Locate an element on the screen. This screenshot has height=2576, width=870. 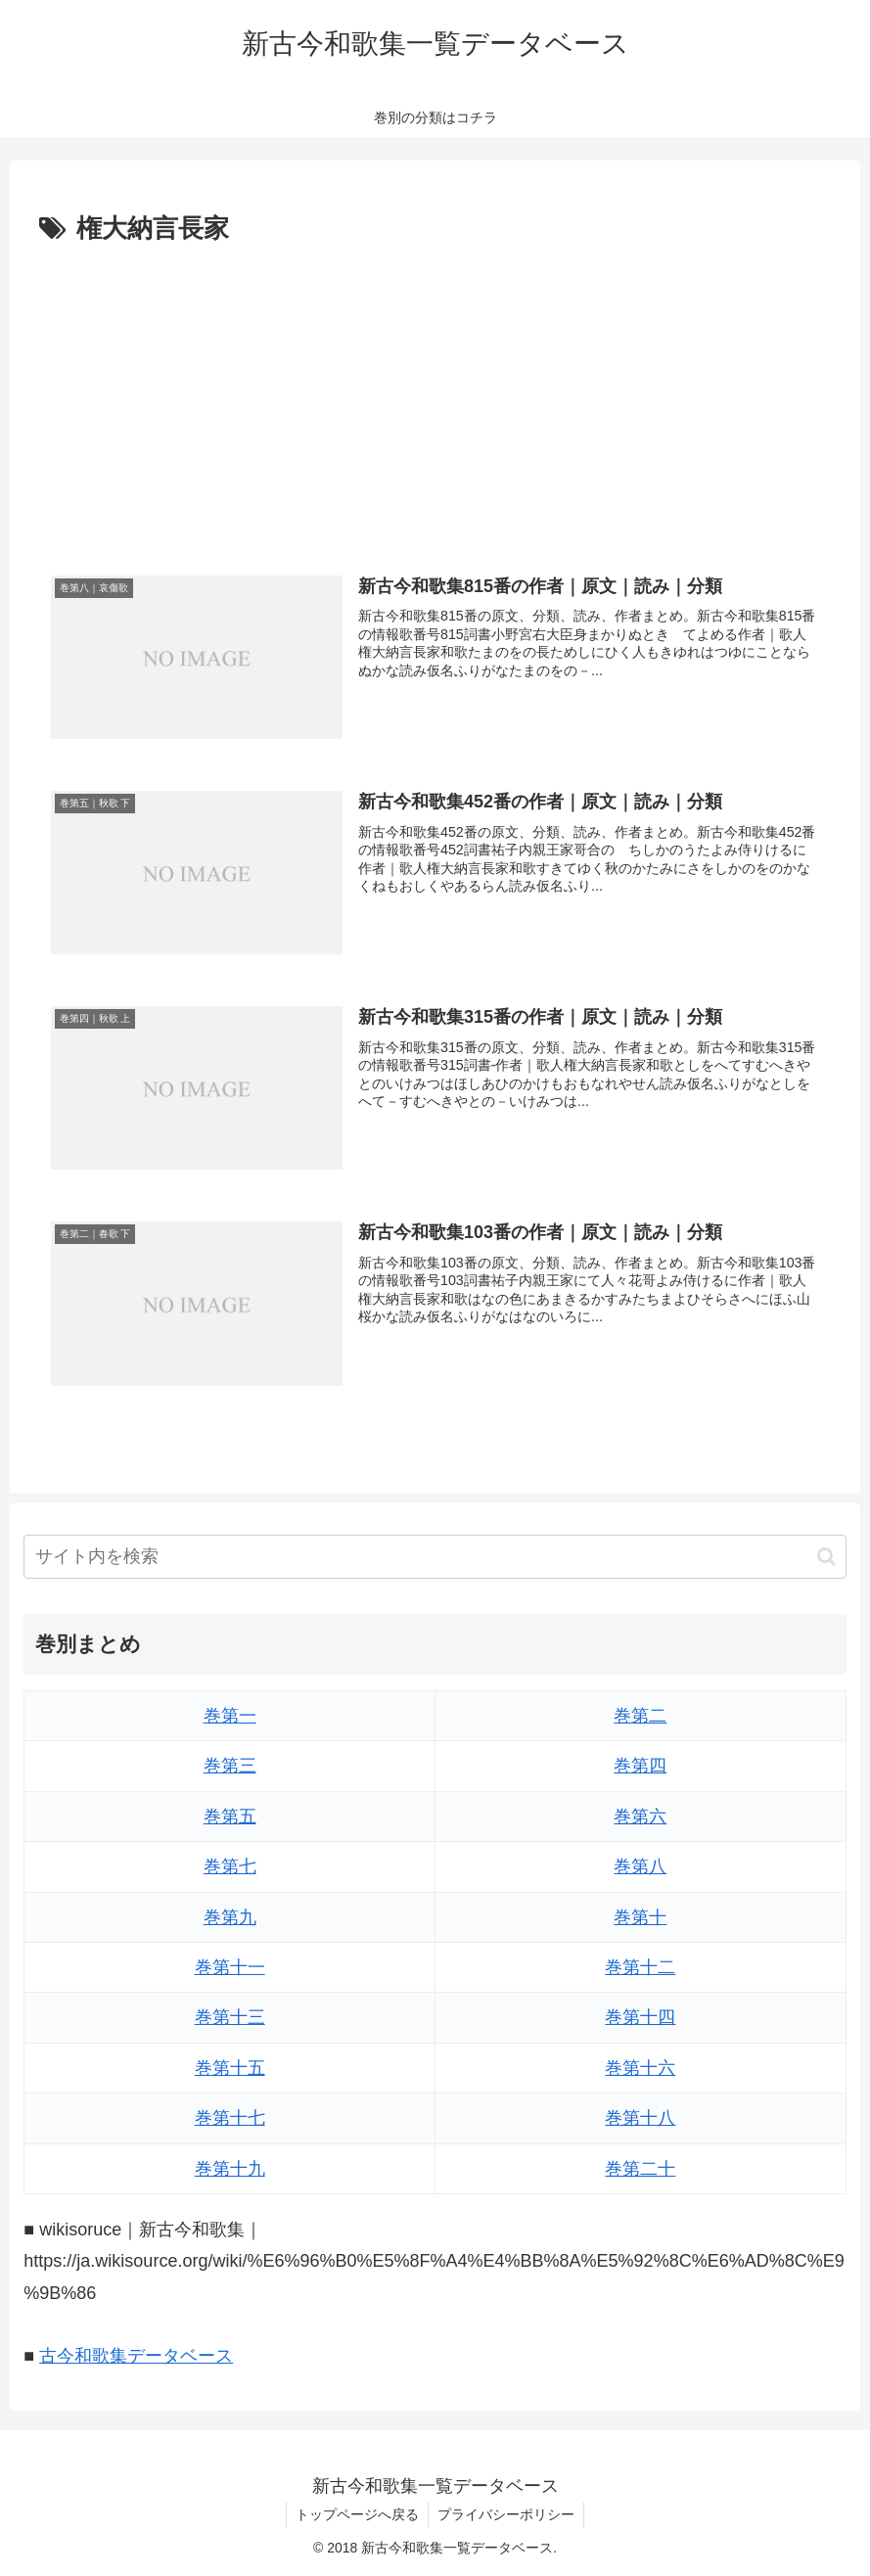
巻第十五 is located at coordinates (230, 2068).